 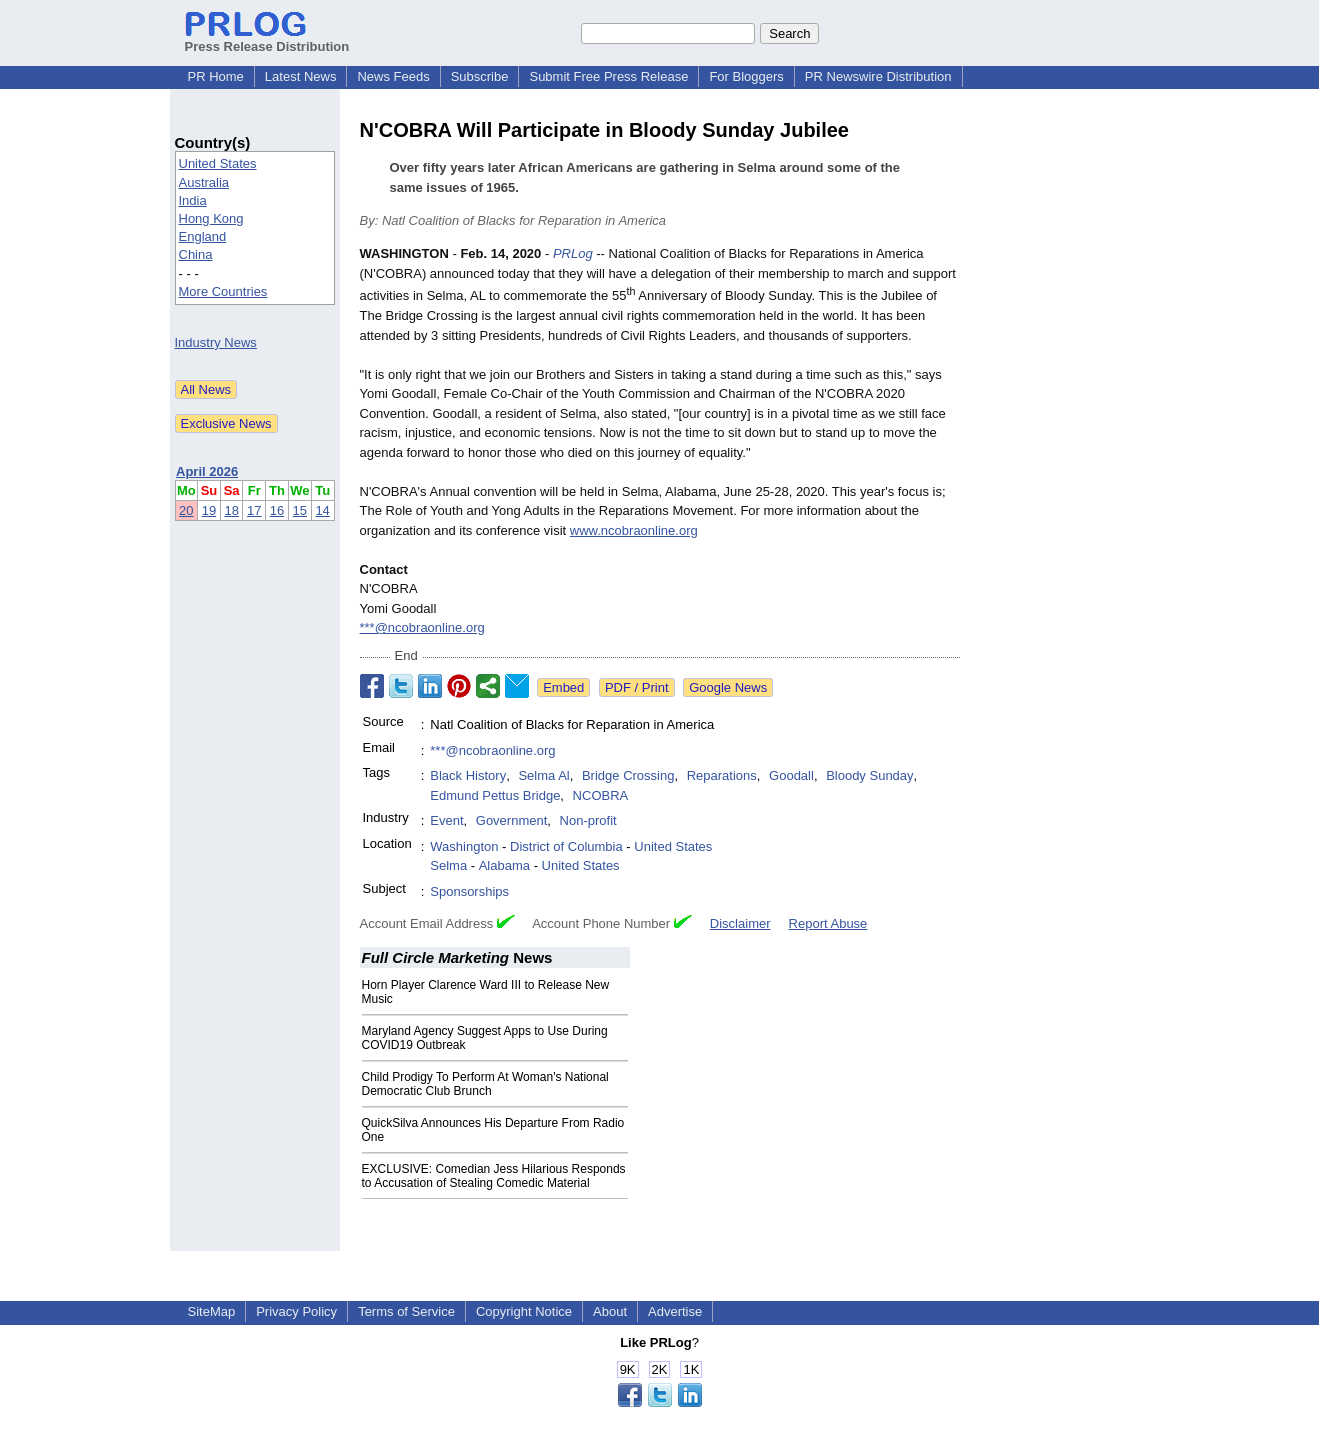 What do you see at coordinates (634, 530) in the screenshot?
I see `www.ncobraonline.org` at bounding box center [634, 530].